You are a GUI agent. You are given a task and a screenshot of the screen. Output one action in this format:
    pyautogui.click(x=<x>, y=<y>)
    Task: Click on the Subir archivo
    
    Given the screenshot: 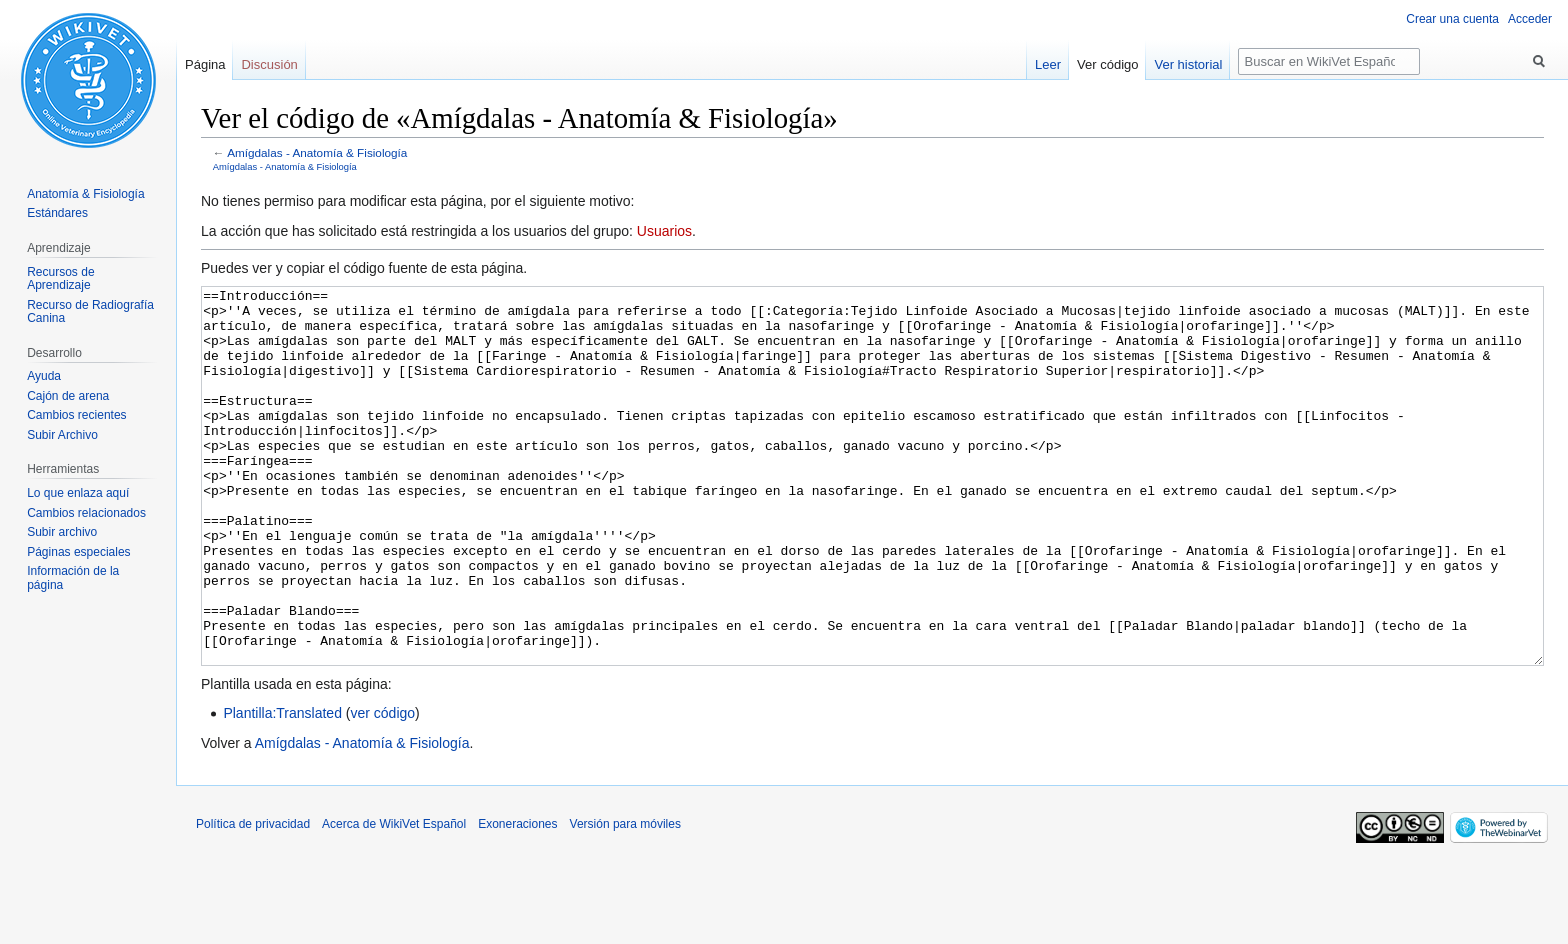 What is the action you would take?
    pyautogui.click(x=62, y=532)
    